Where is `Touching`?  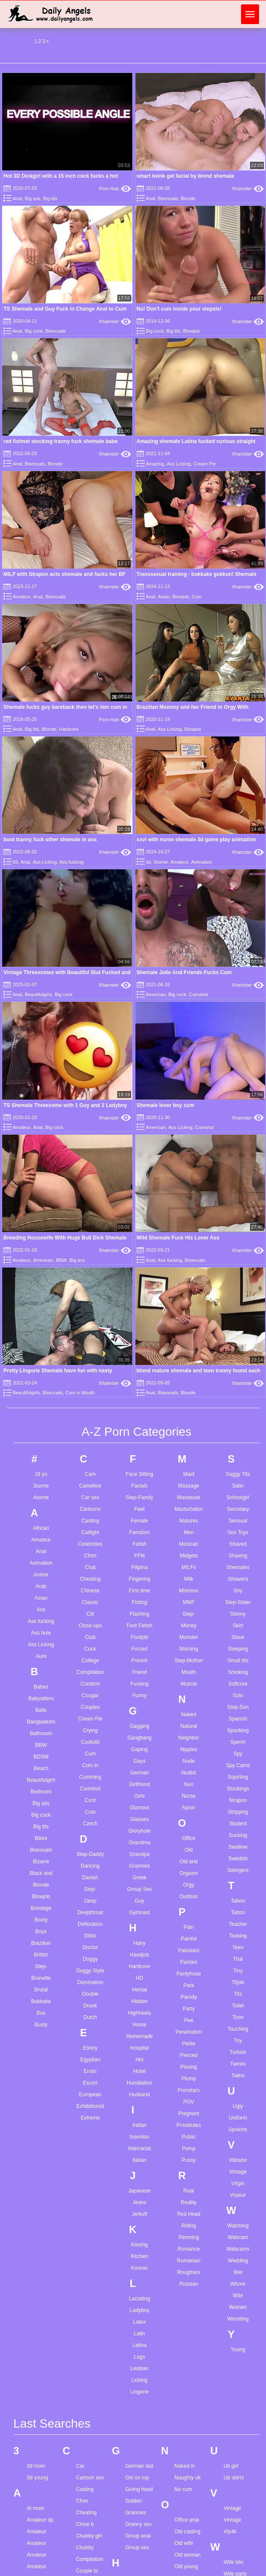 Touching is located at coordinates (238, 2029).